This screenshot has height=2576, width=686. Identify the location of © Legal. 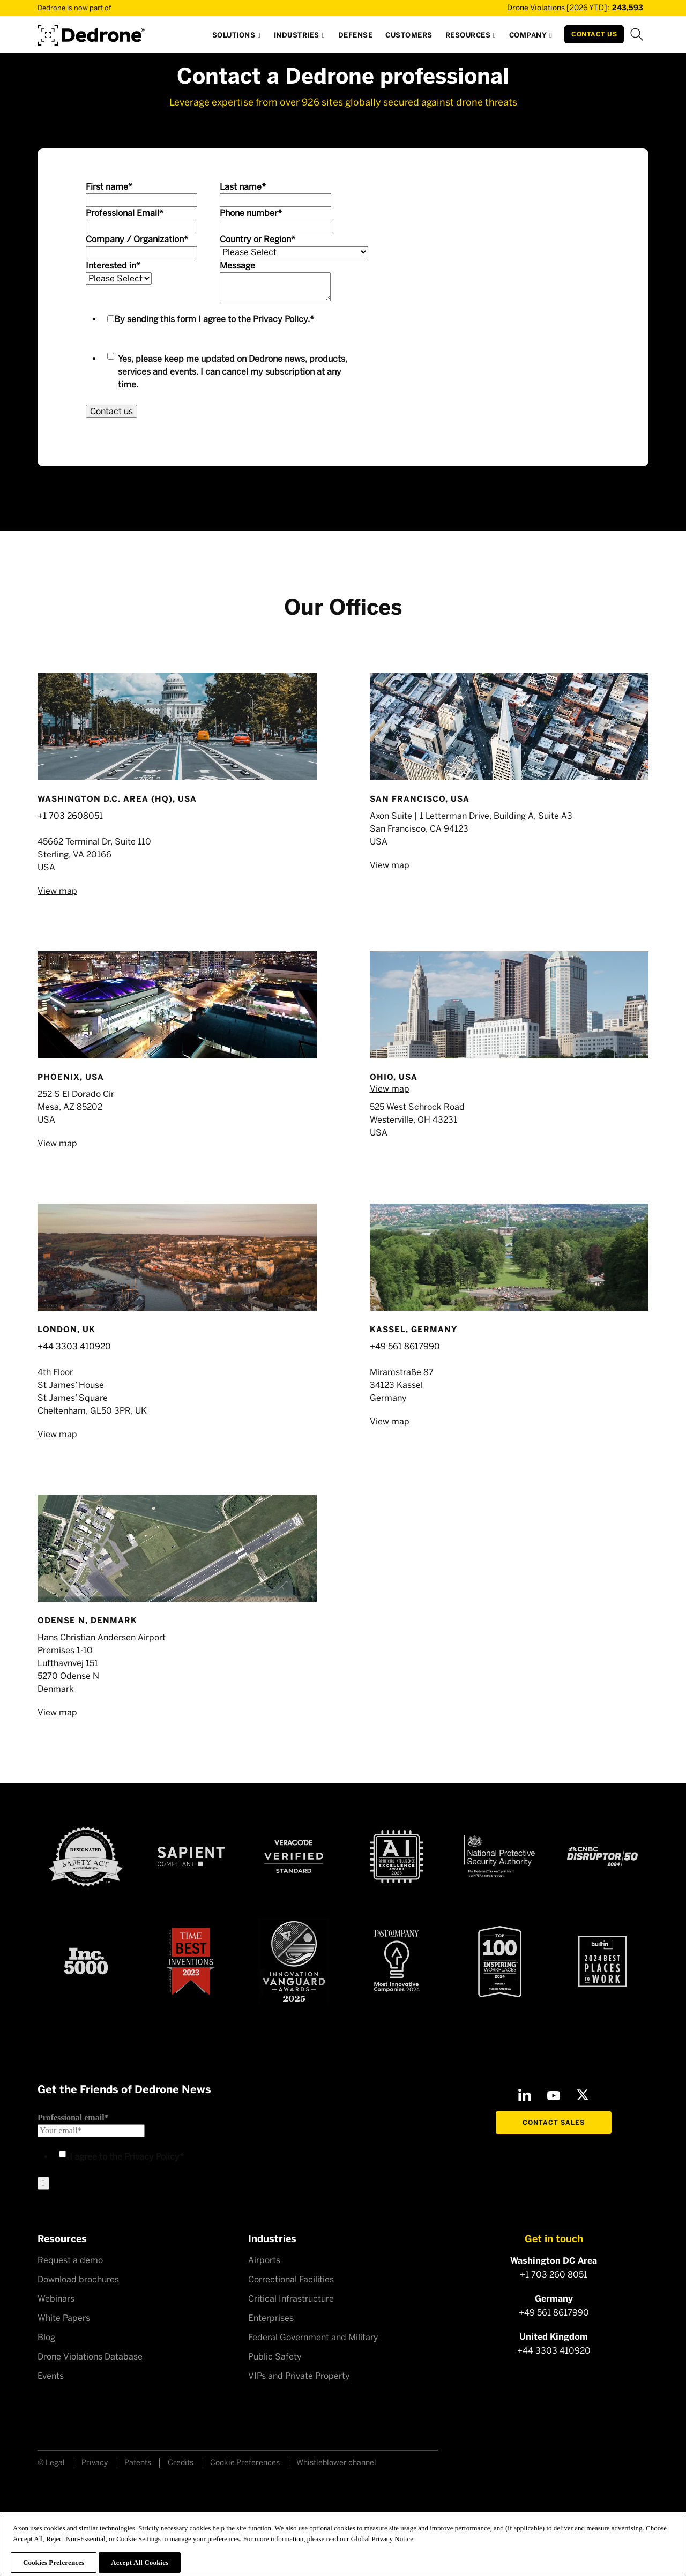
(51, 2462).